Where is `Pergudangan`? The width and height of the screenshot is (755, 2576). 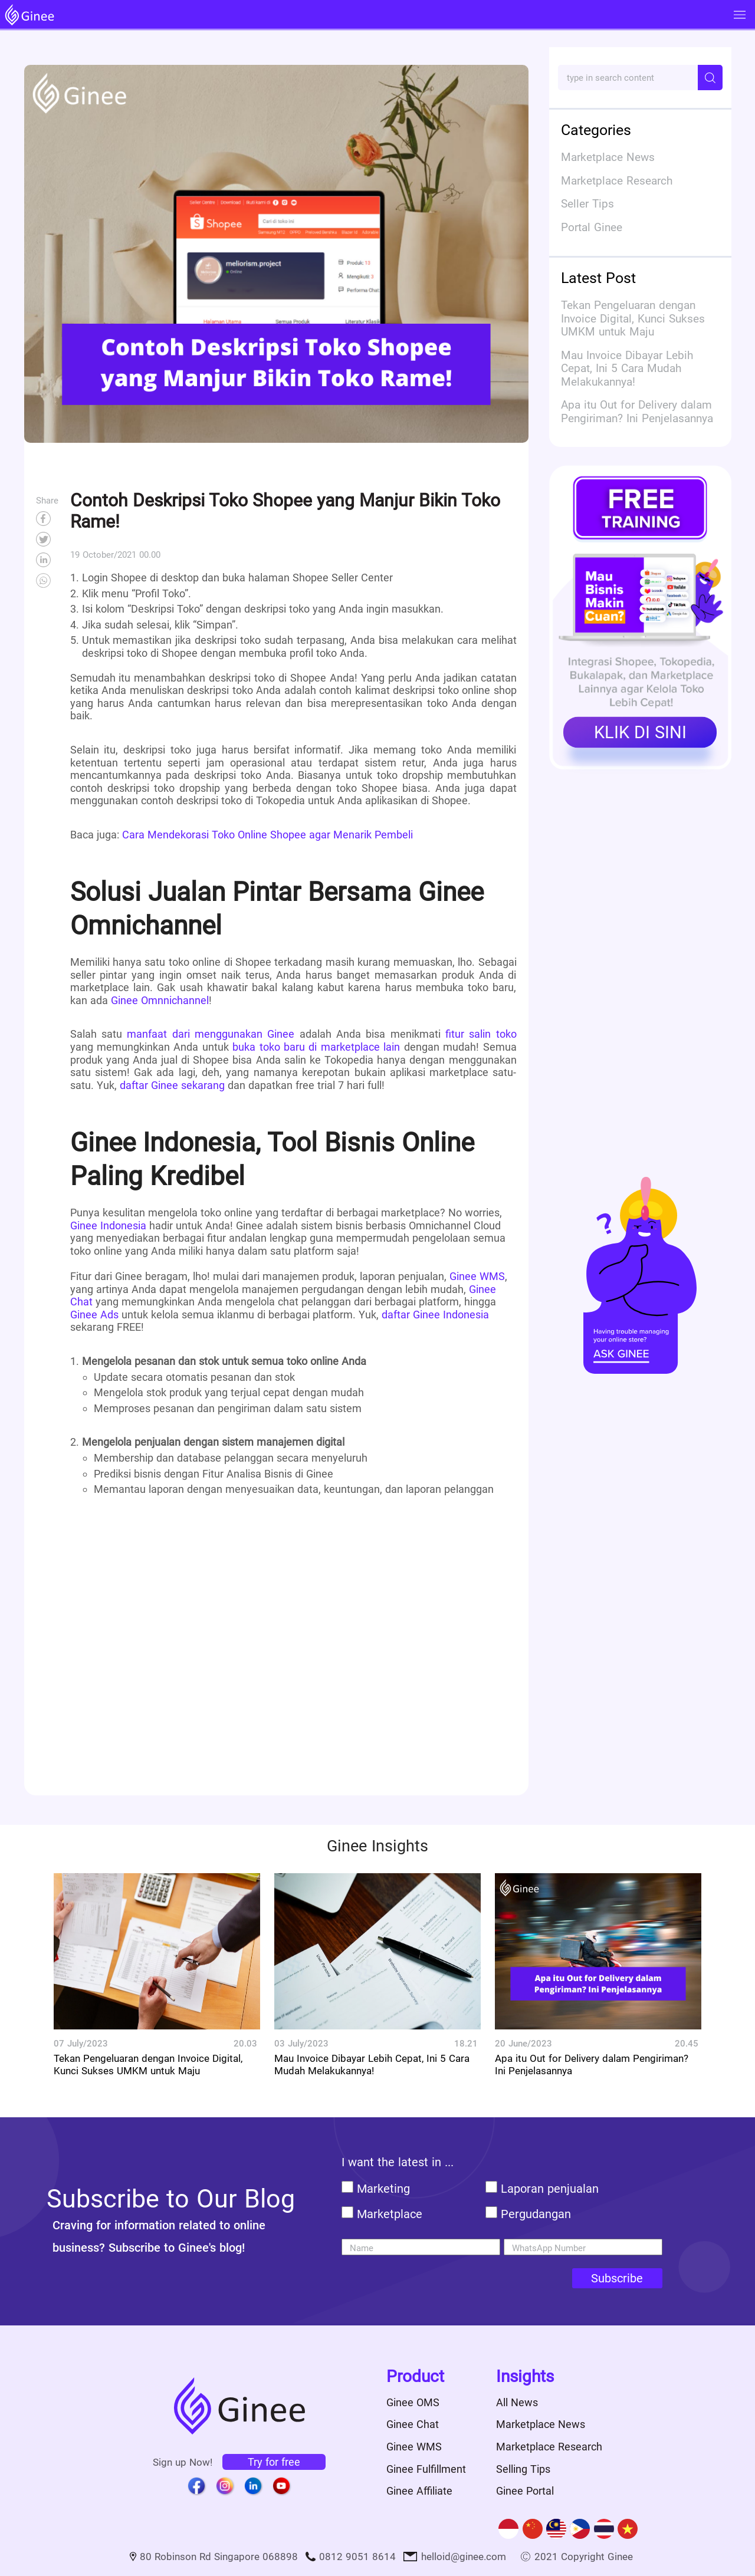 Pergudangan is located at coordinates (536, 2214).